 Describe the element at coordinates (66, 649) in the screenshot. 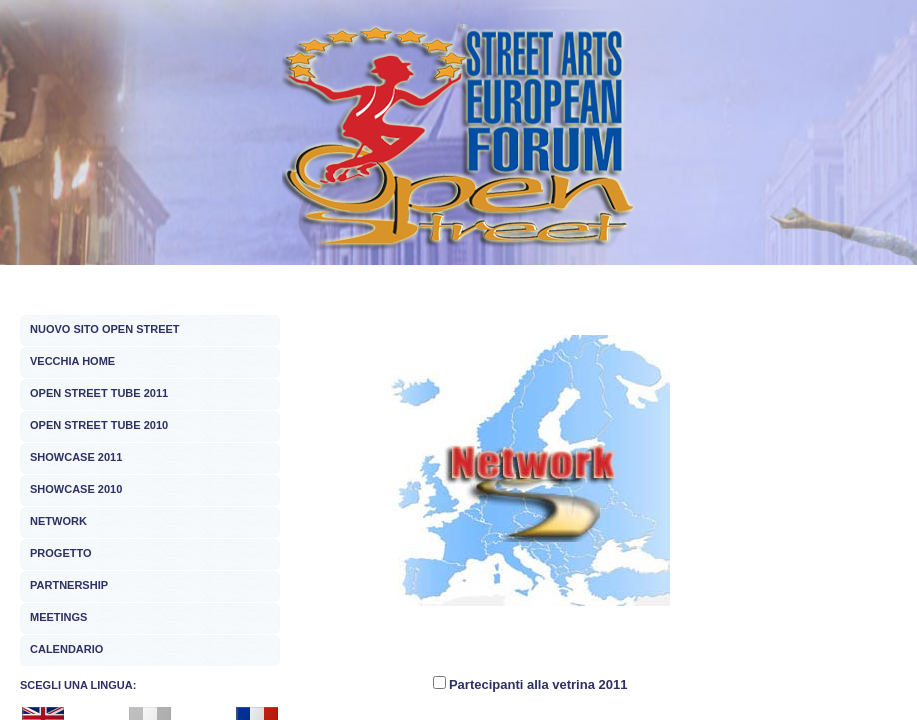

I see `CALENDARIO` at that location.